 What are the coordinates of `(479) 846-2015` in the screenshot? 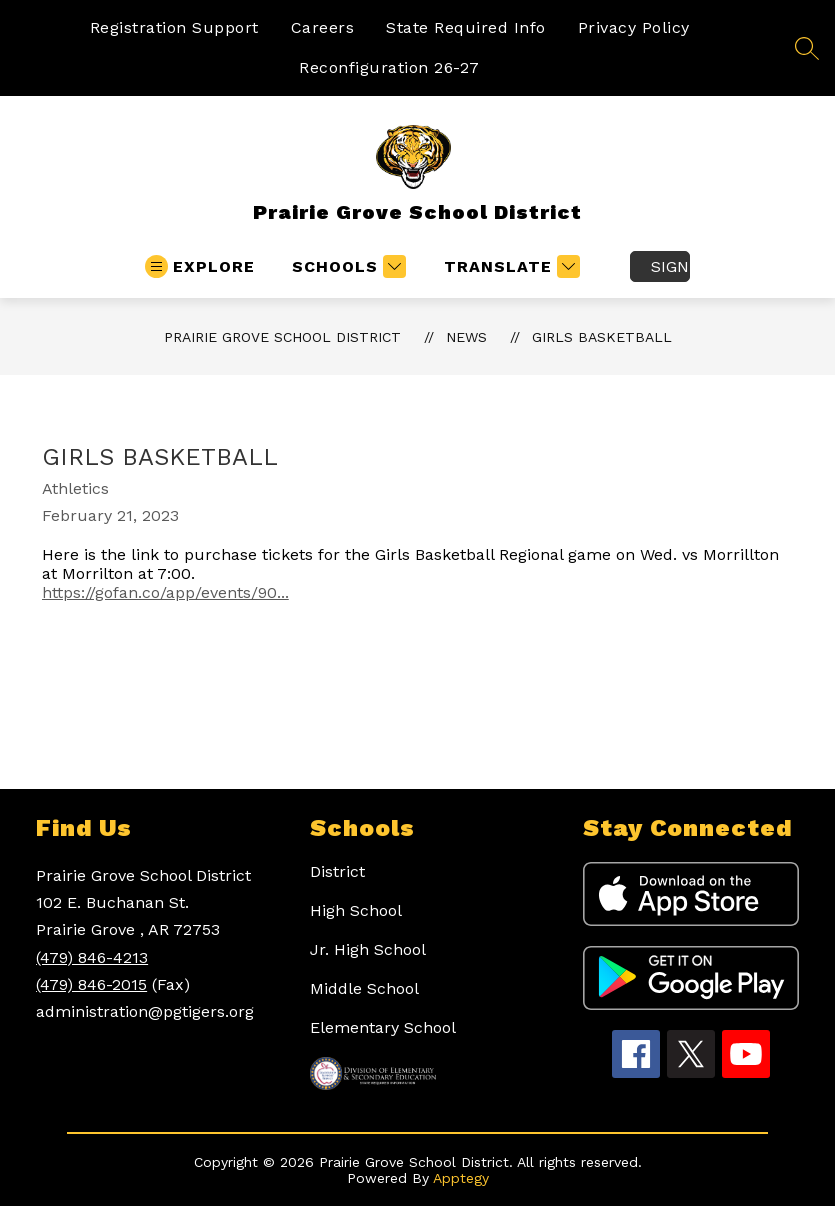 It's located at (91, 984).